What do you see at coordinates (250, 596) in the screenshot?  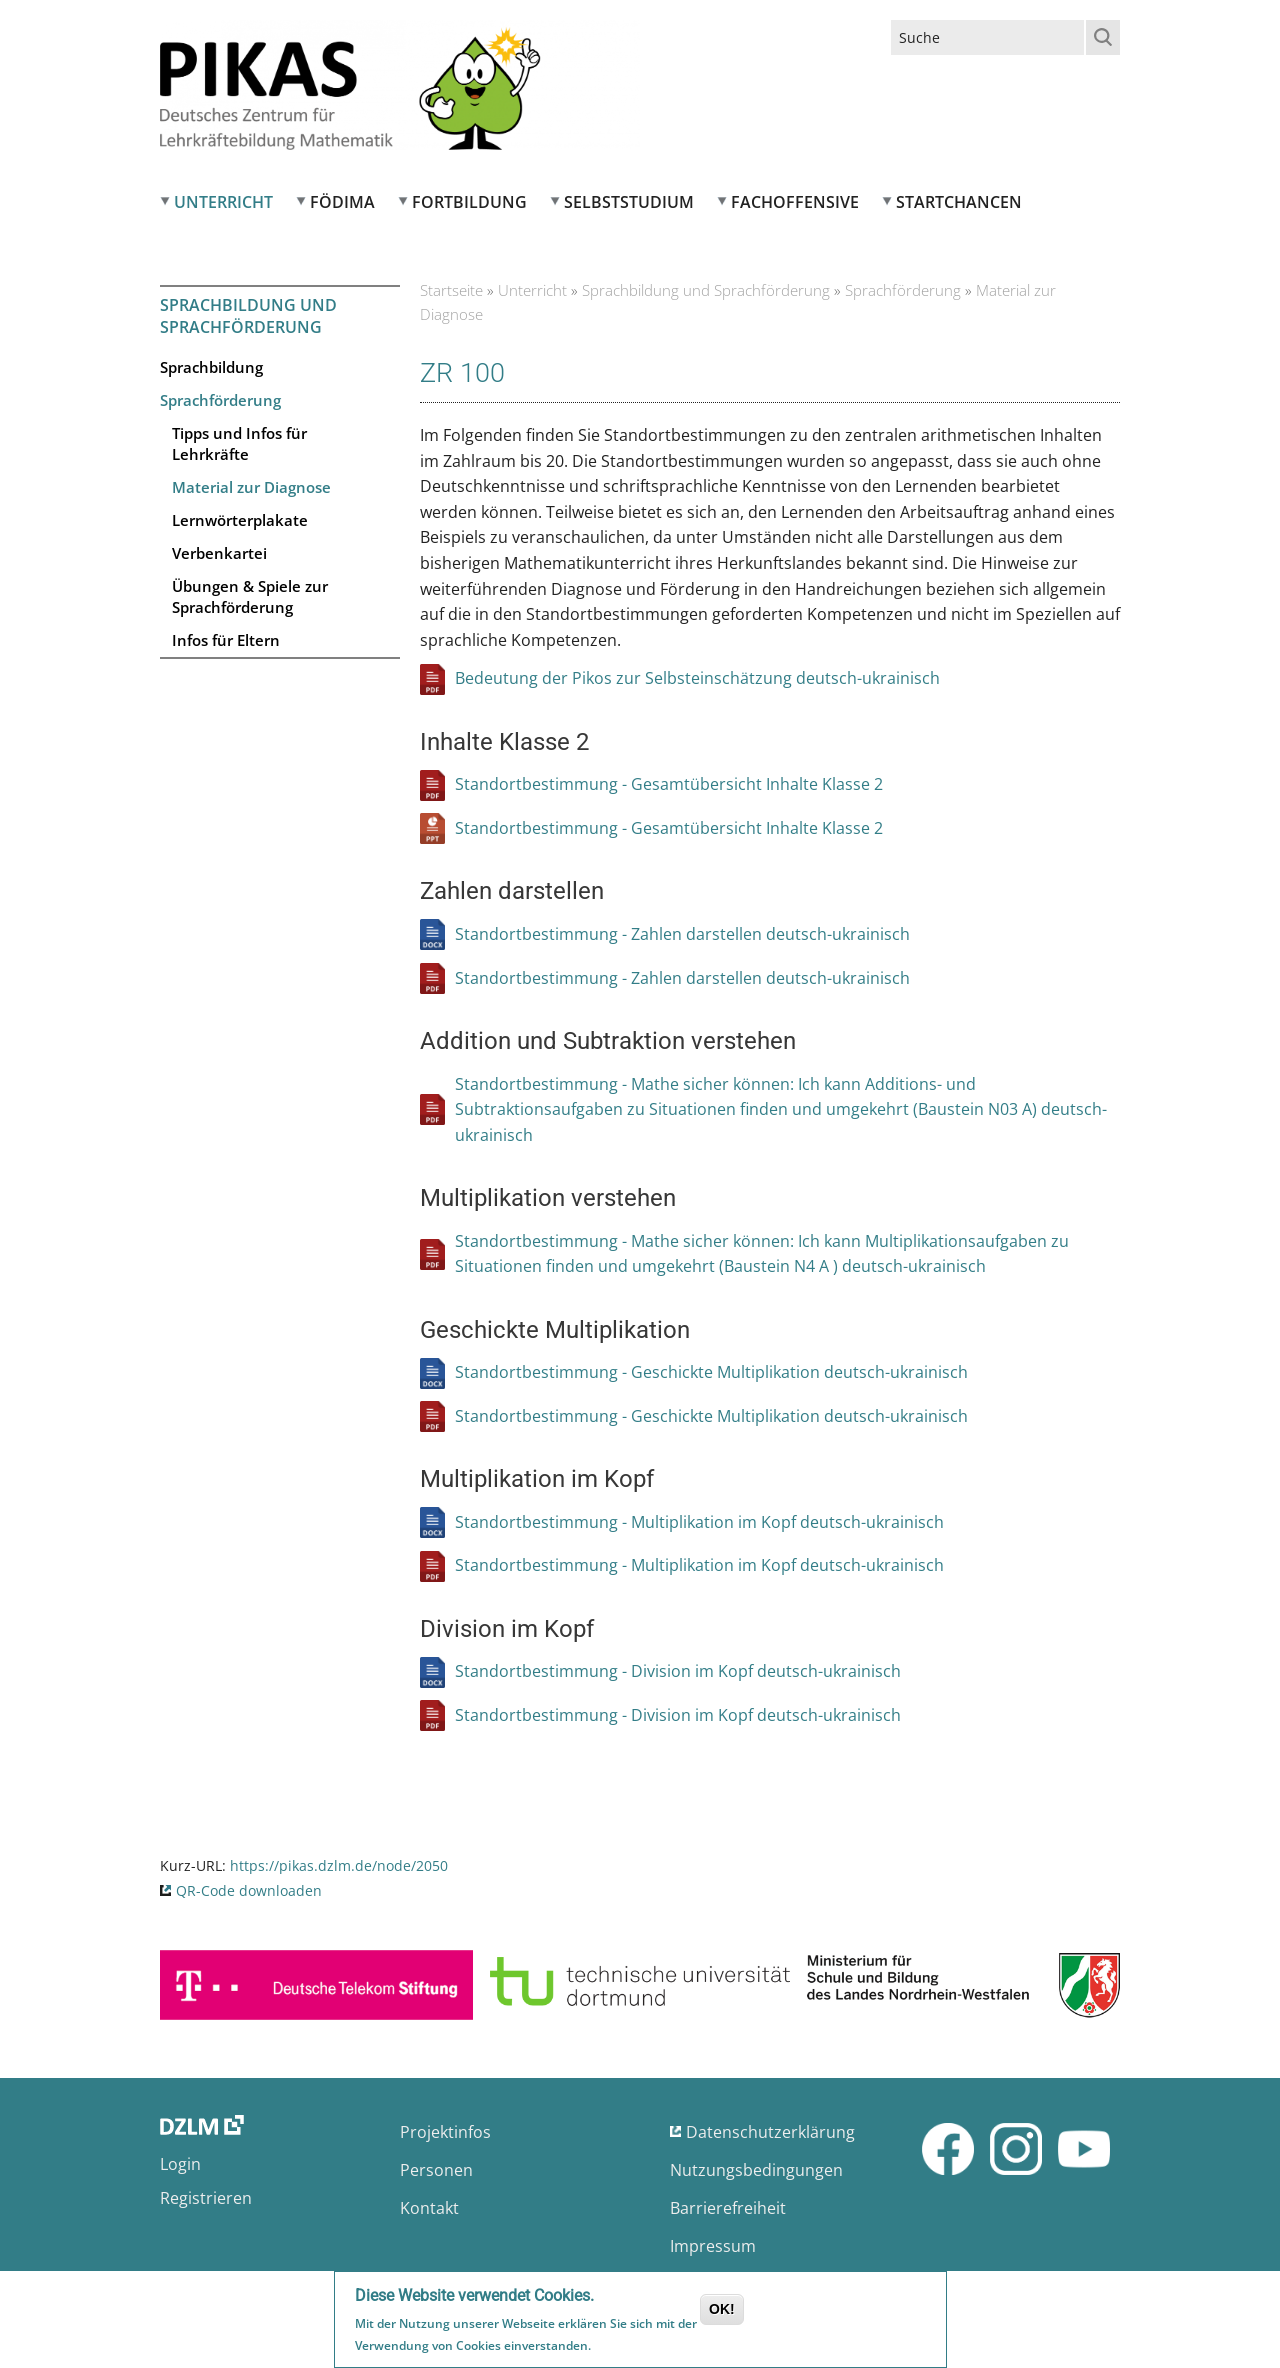 I see `Übungen & Spiele zur Sprachförderung` at bounding box center [250, 596].